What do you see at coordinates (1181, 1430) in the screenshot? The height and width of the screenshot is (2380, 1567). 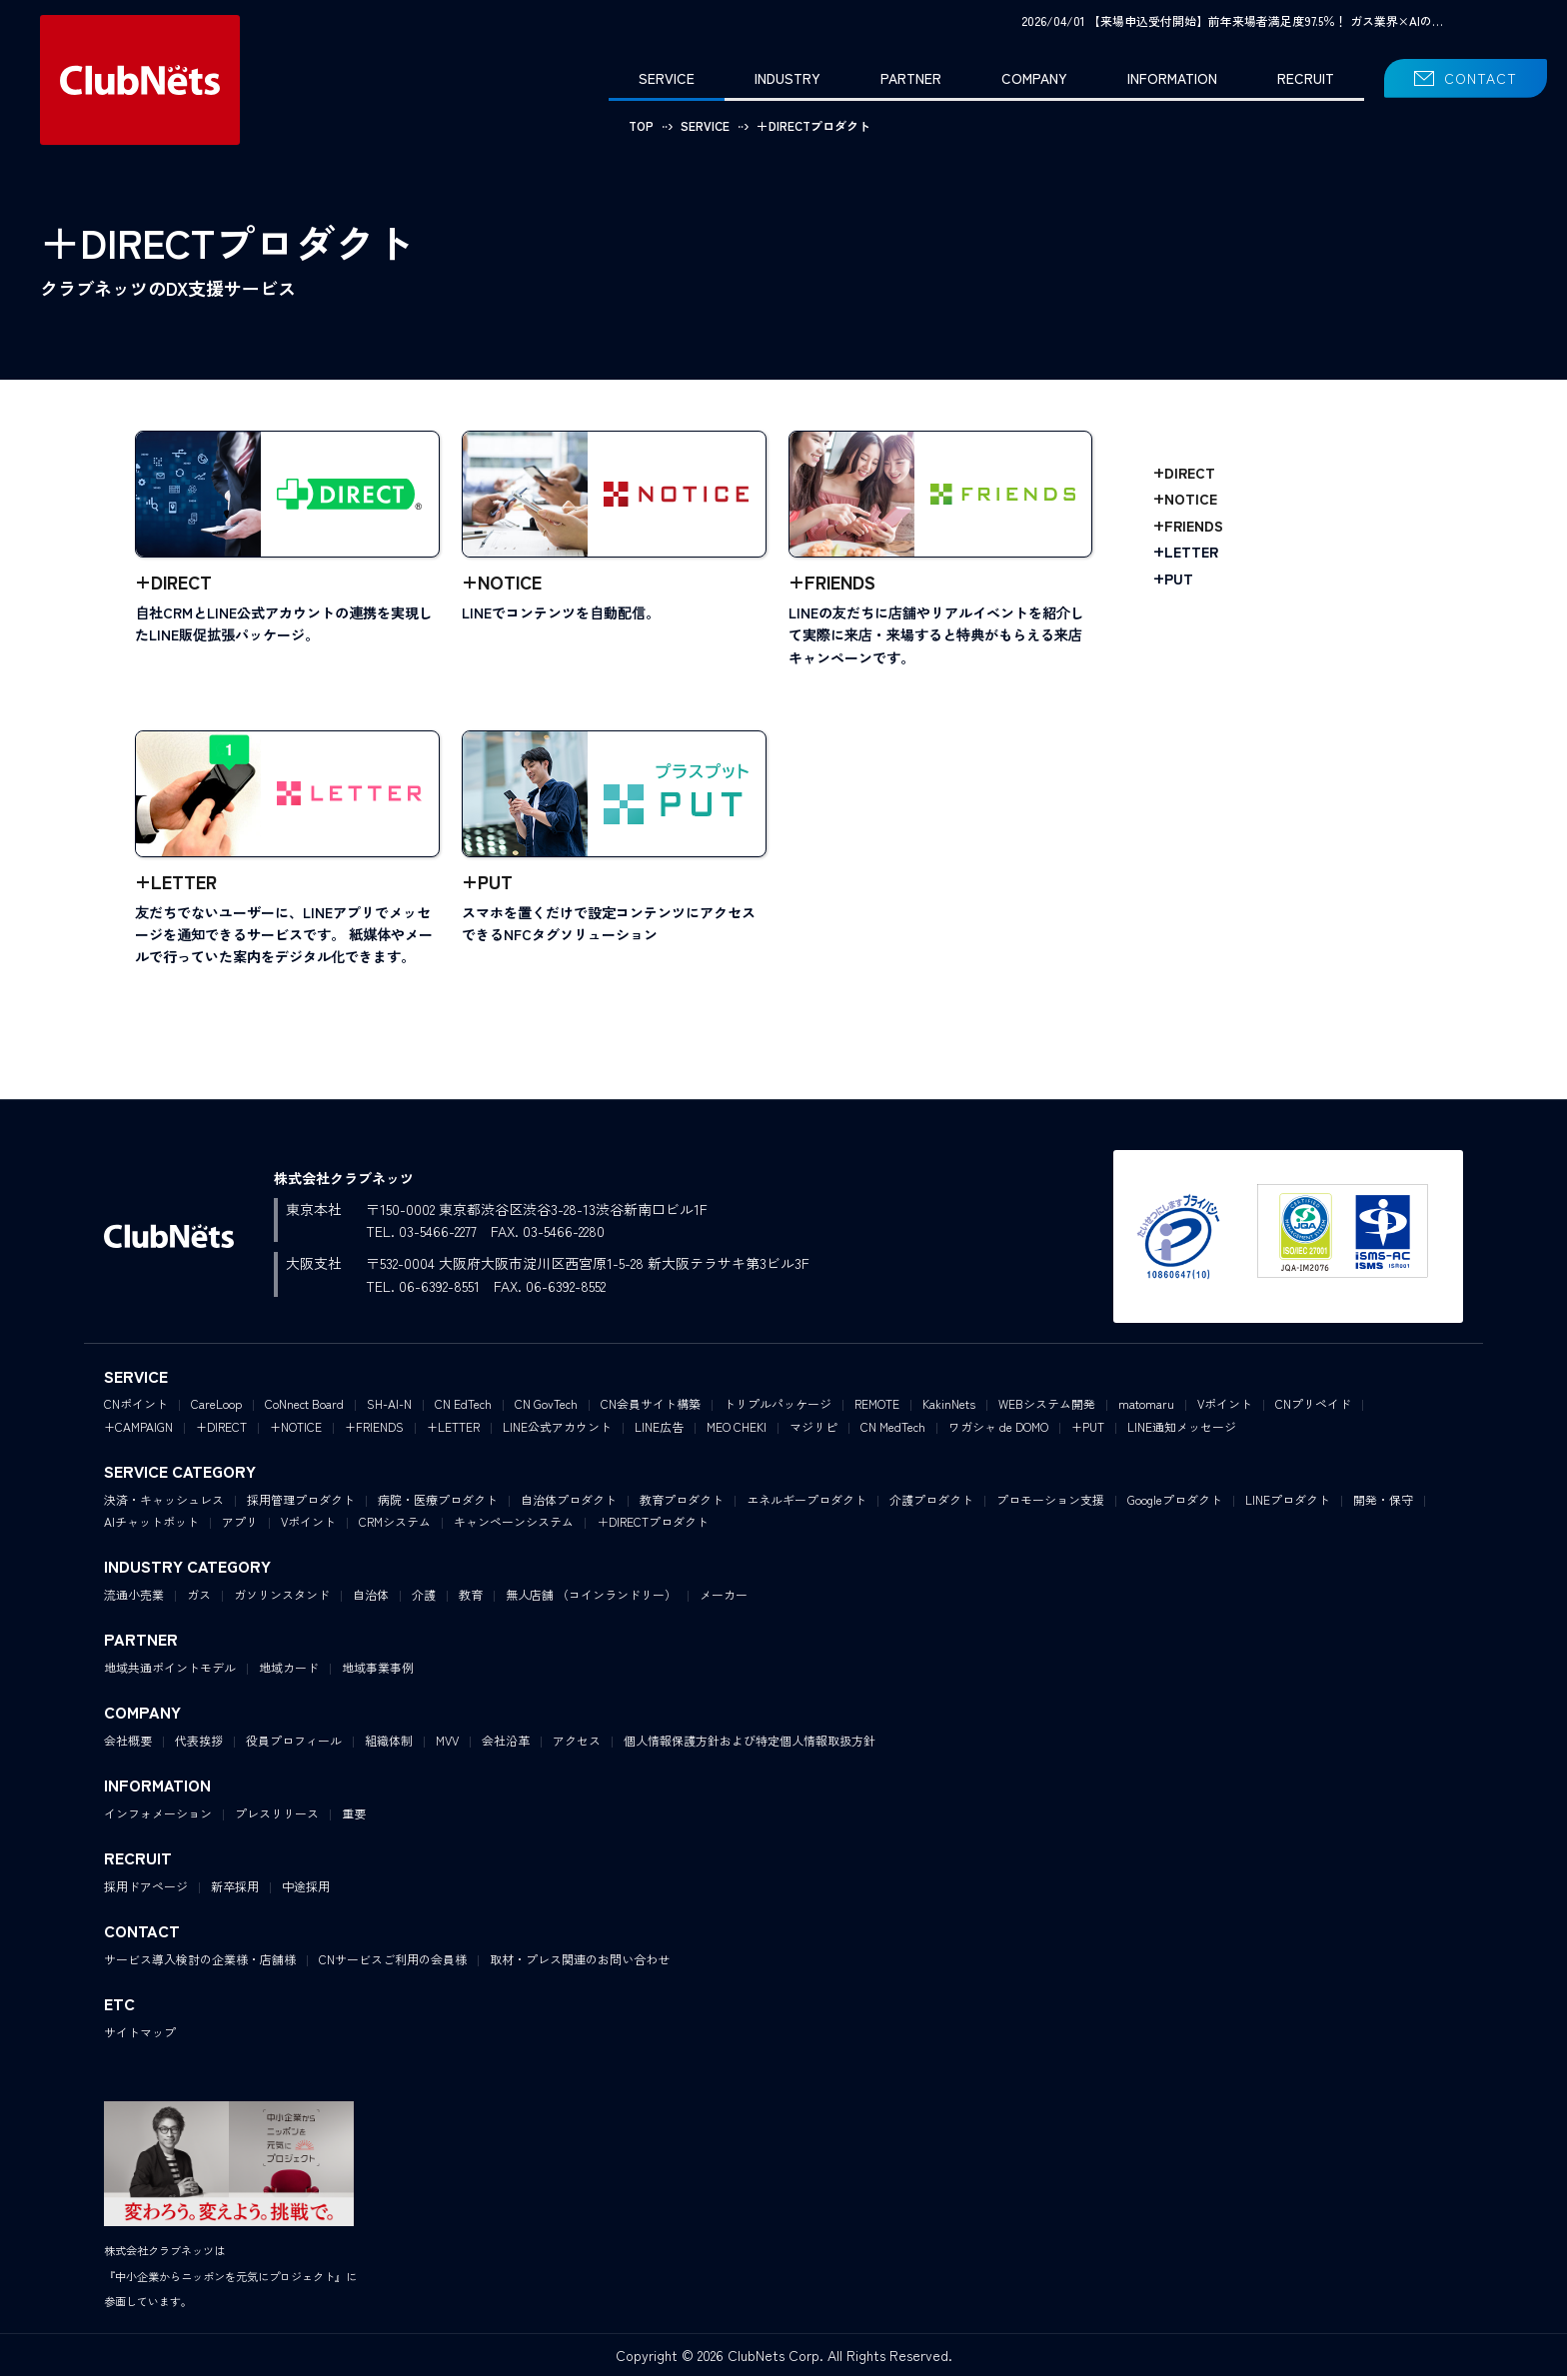 I see `LINE通知メッセージ` at bounding box center [1181, 1430].